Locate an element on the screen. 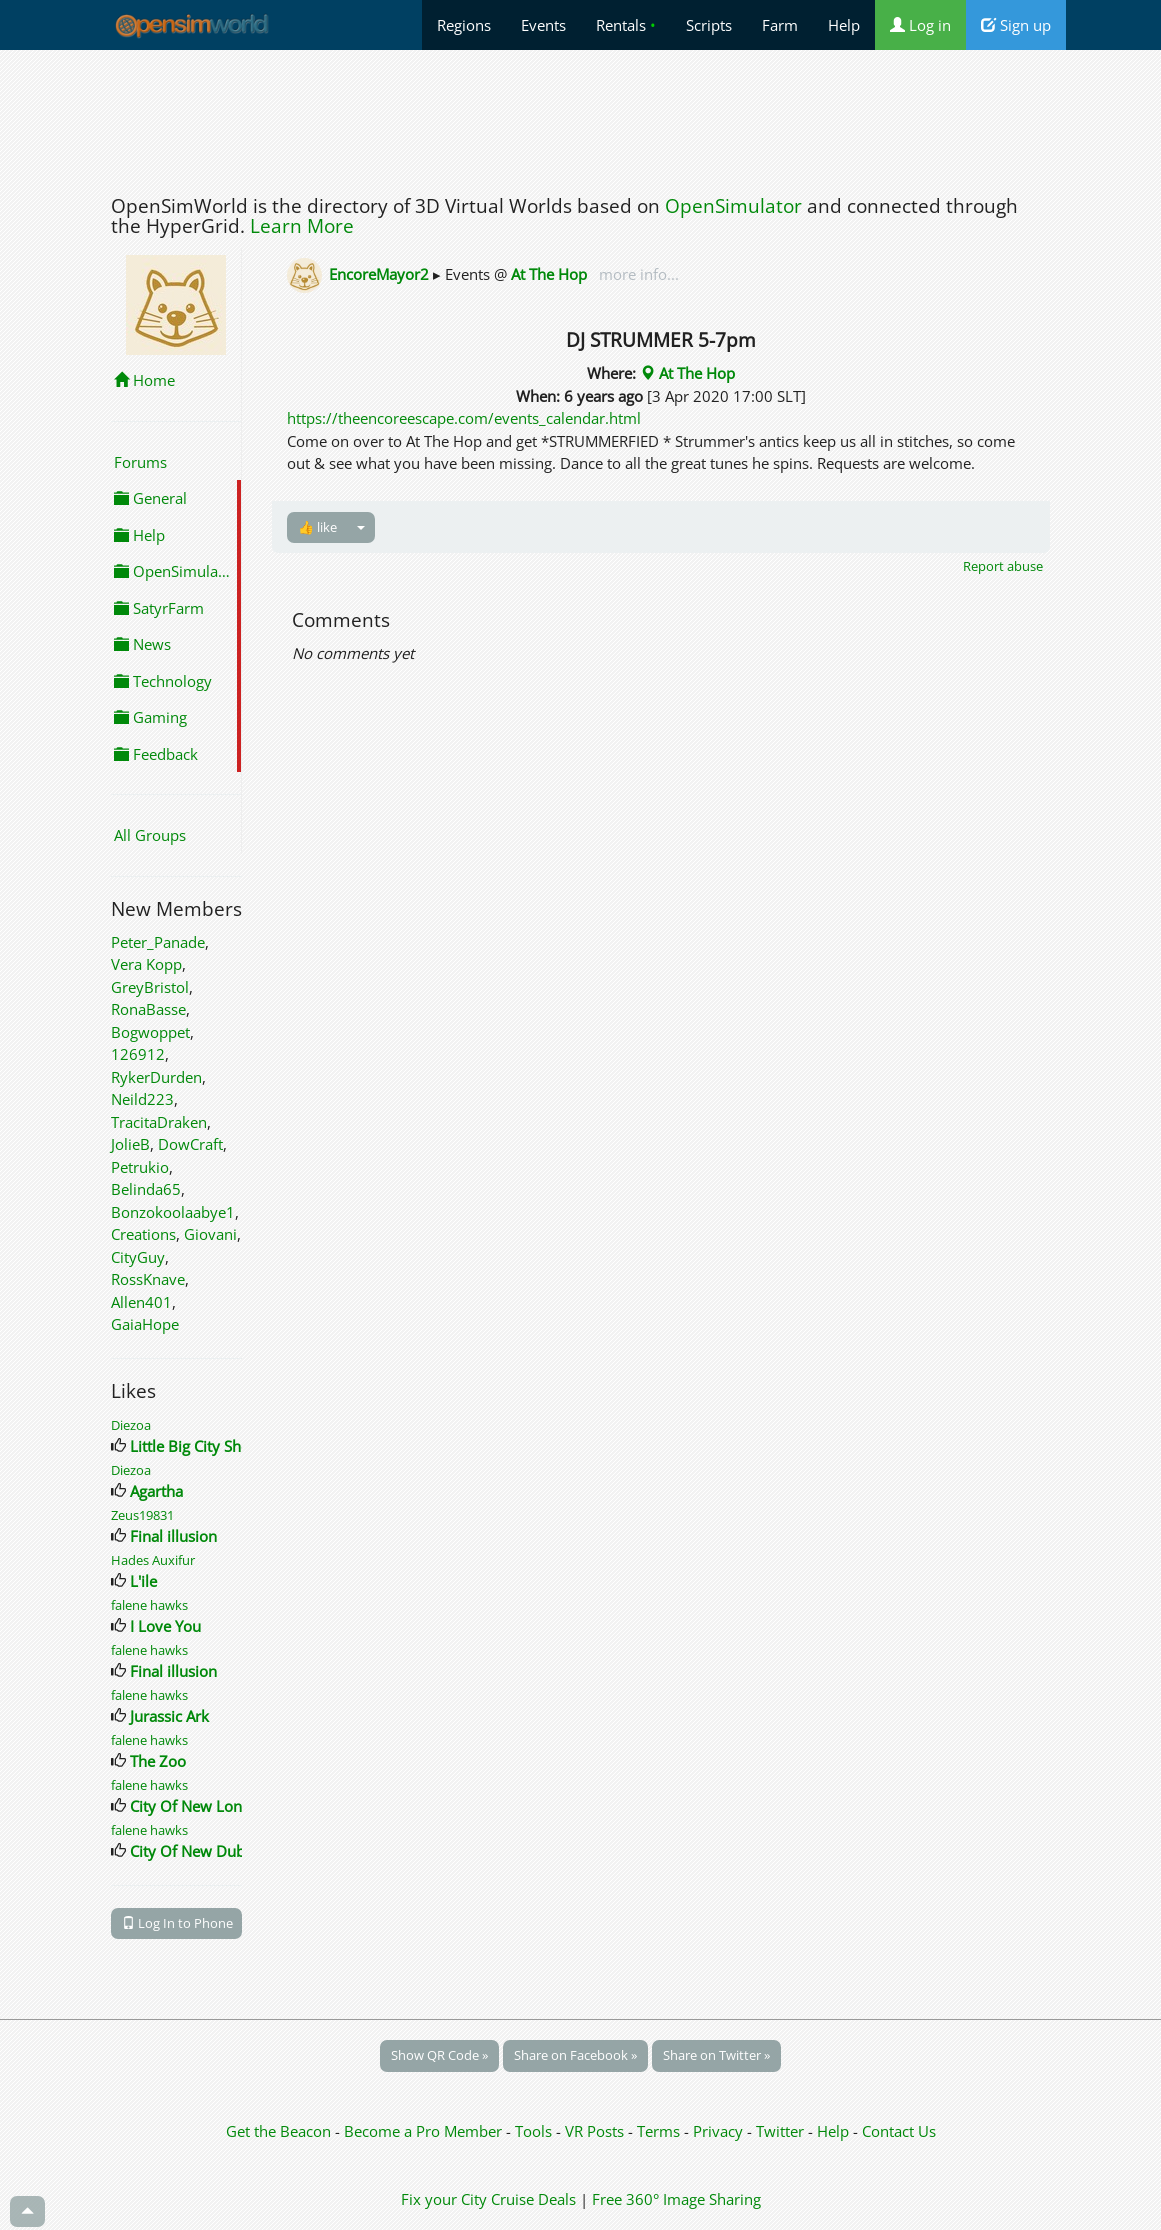 The image size is (1161, 2230). Scripts is located at coordinates (709, 25).